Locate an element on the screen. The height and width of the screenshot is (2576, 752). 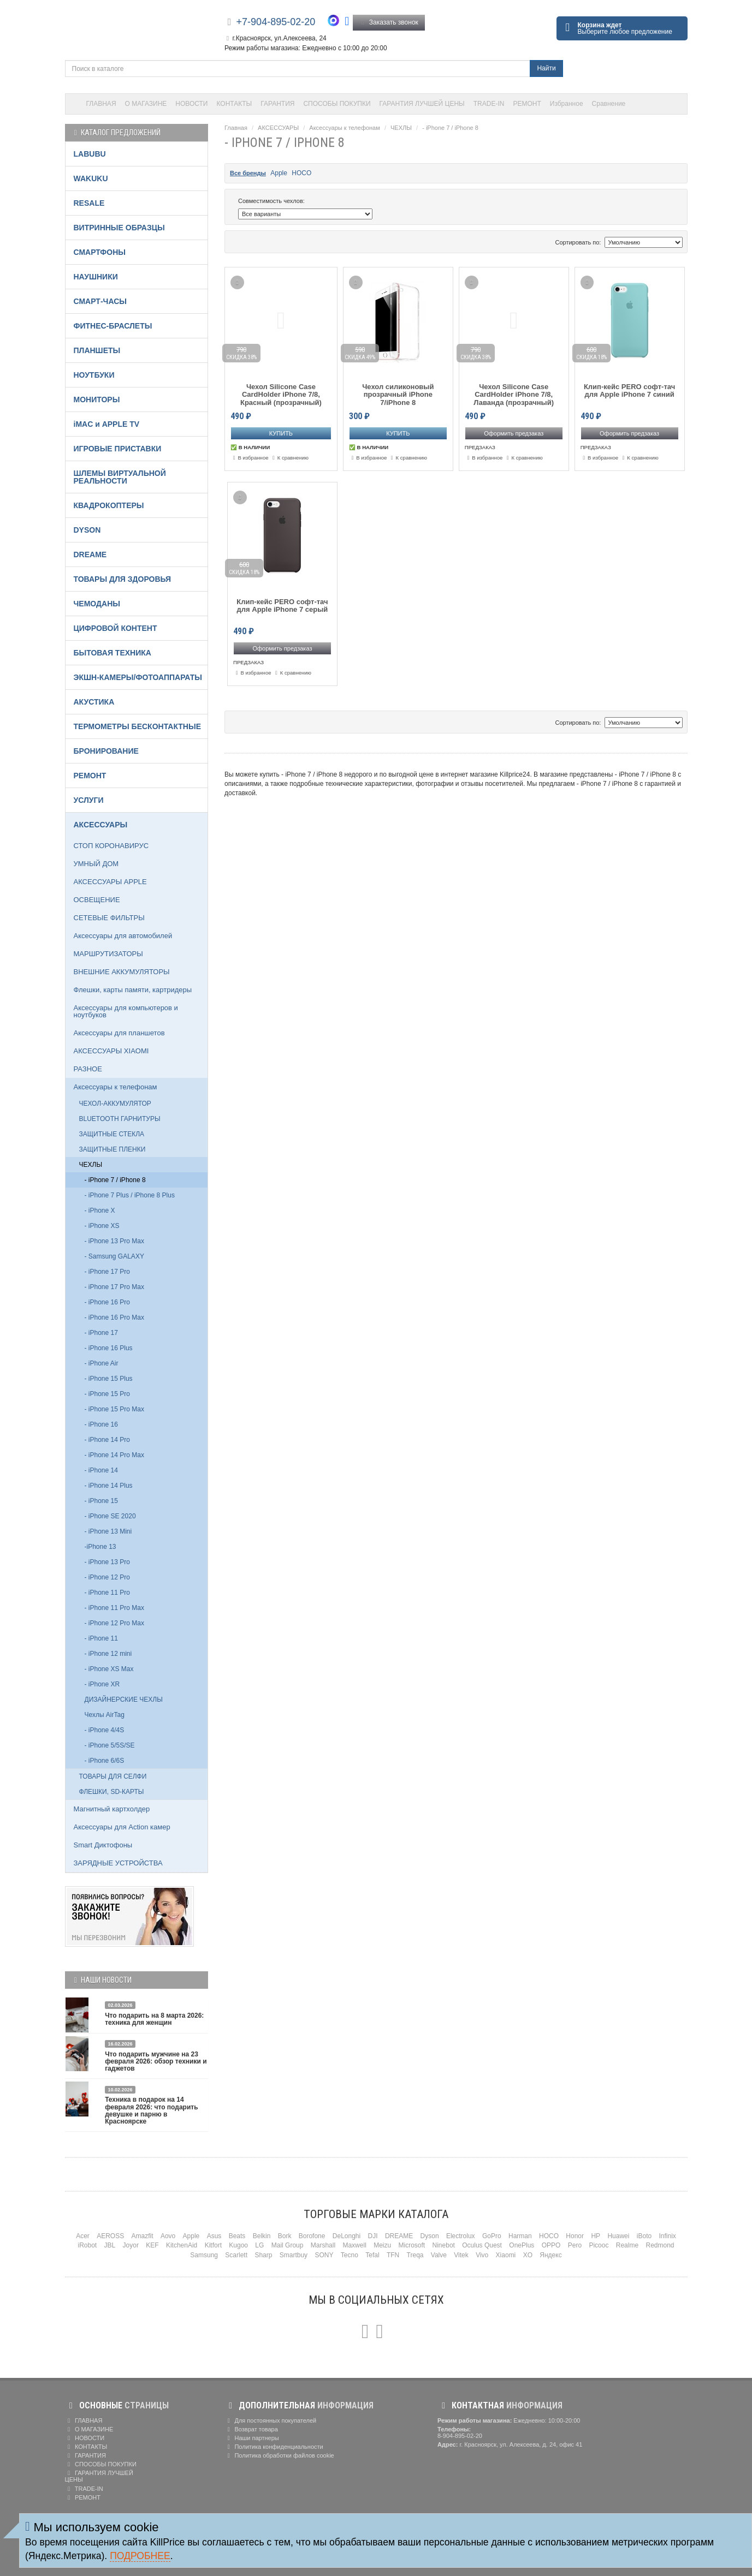
- iPhone 13 Pro is located at coordinates (107, 1562).